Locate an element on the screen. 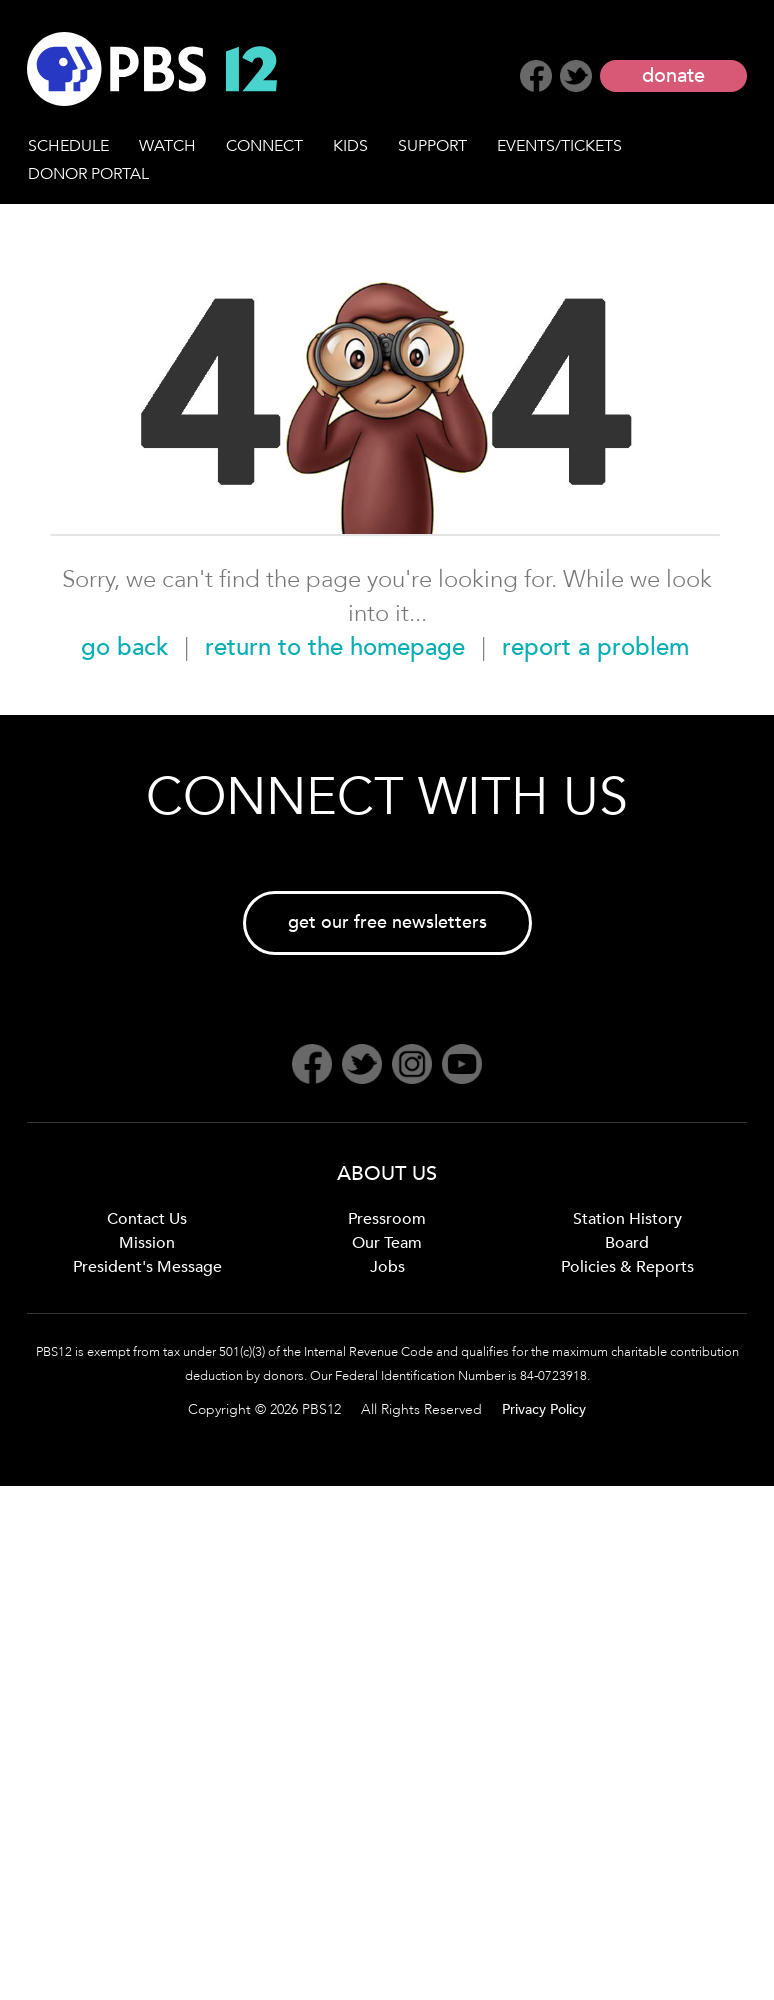 The width and height of the screenshot is (774, 2000). Mission is located at coordinates (147, 1243).